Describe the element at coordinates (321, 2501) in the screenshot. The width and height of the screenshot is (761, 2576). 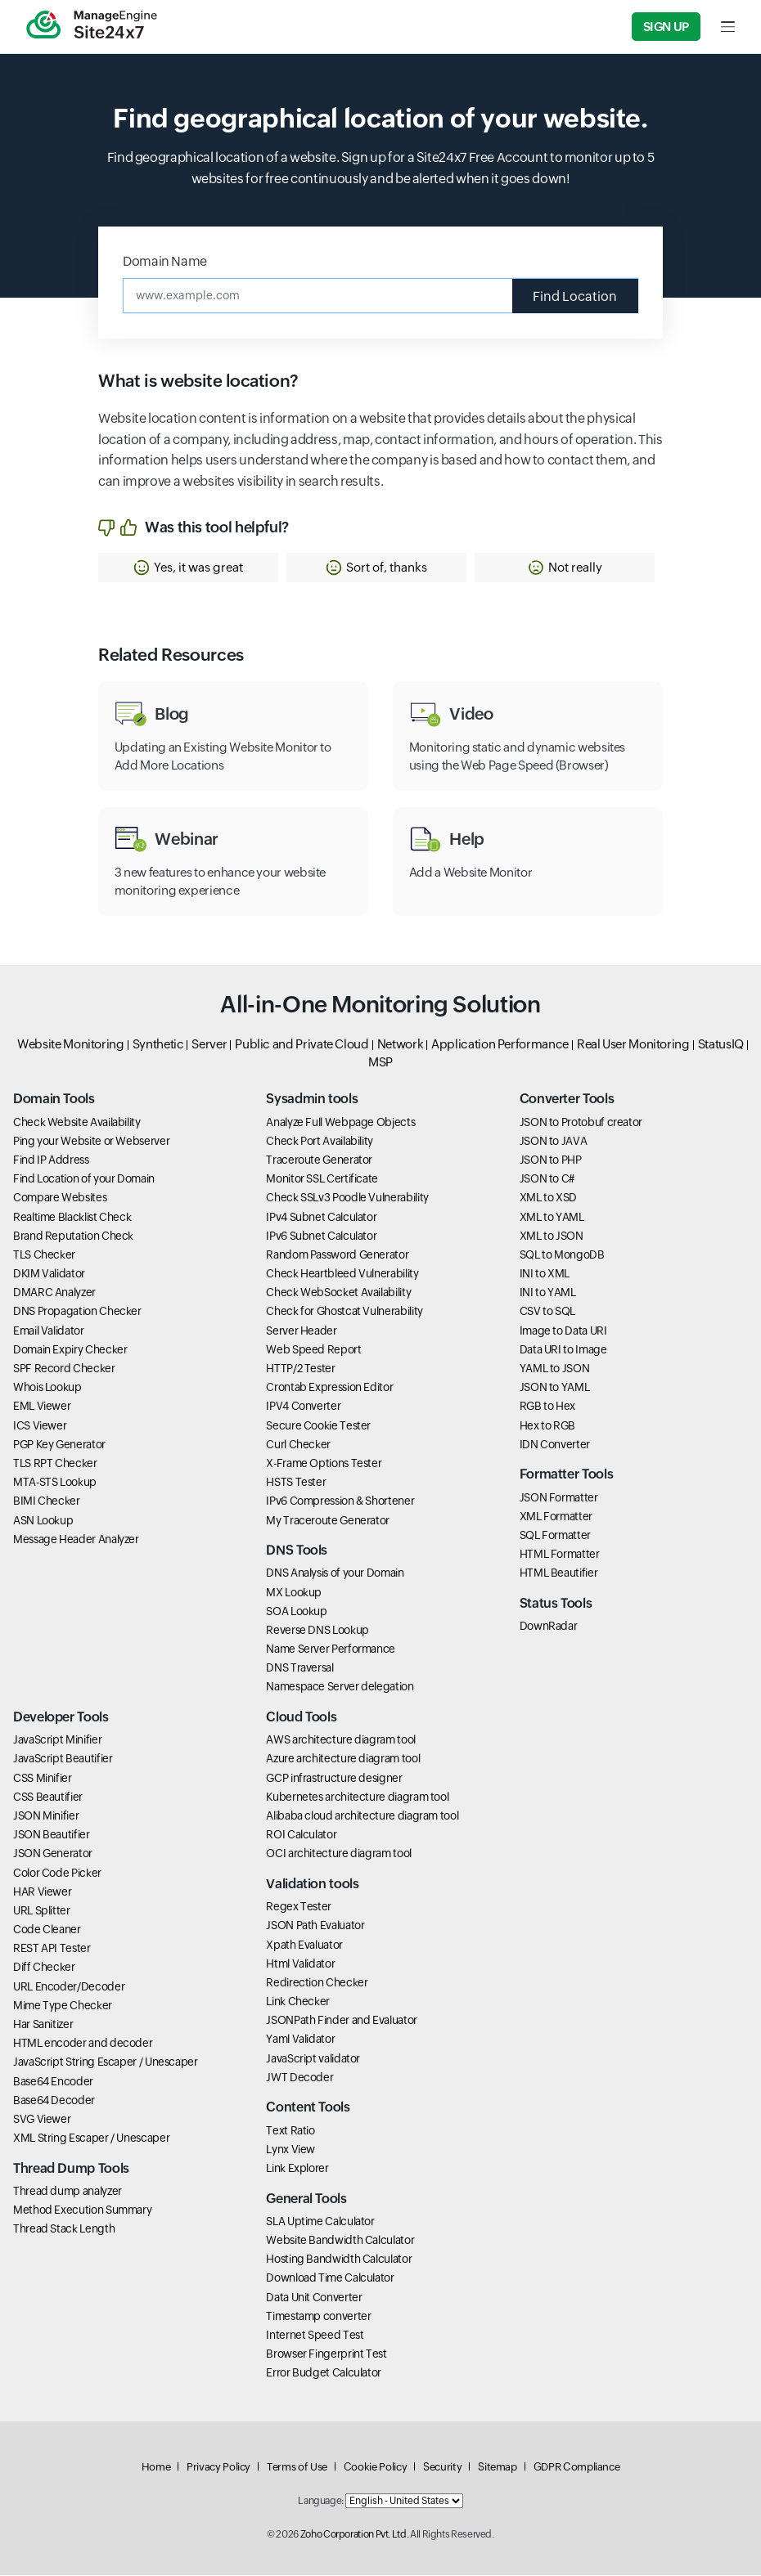
I see `Language:` at that location.